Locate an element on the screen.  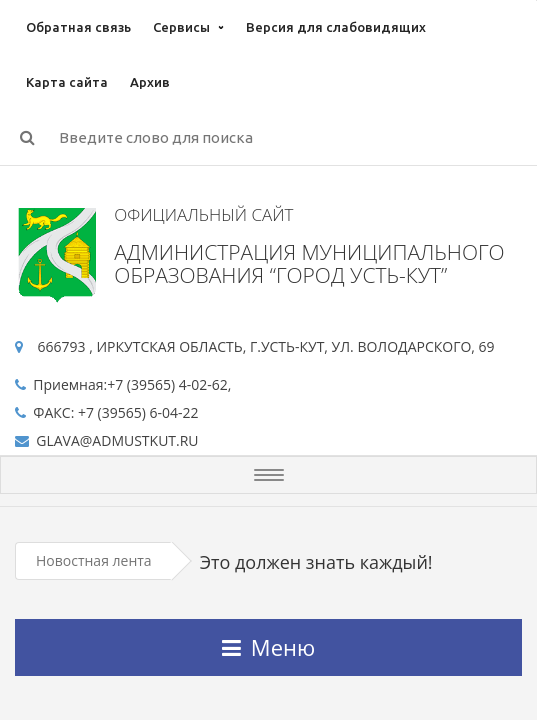
Карта сайта is located at coordinates (67, 82).